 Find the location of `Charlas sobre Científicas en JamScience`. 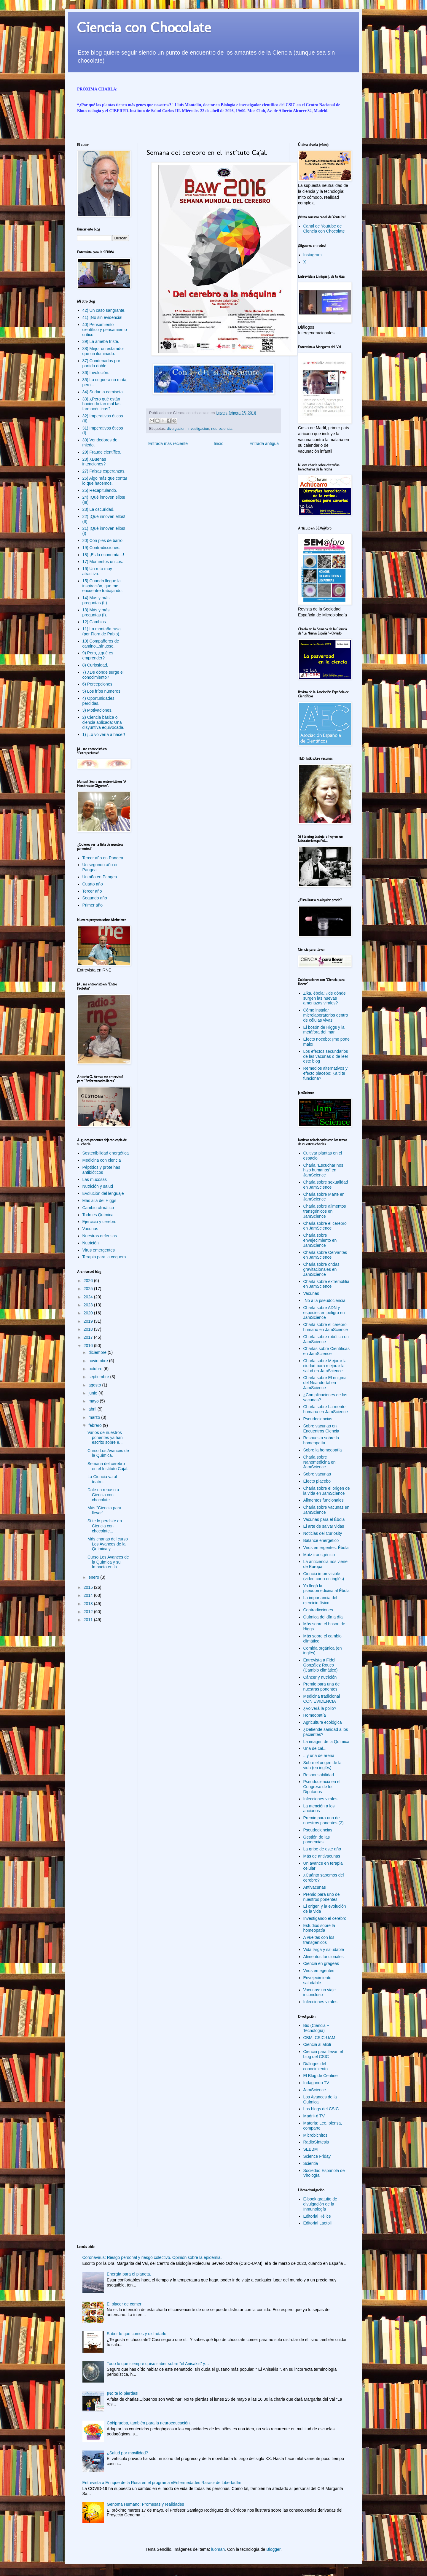

Charlas sobre Científicas en JamScience is located at coordinates (326, 1351).